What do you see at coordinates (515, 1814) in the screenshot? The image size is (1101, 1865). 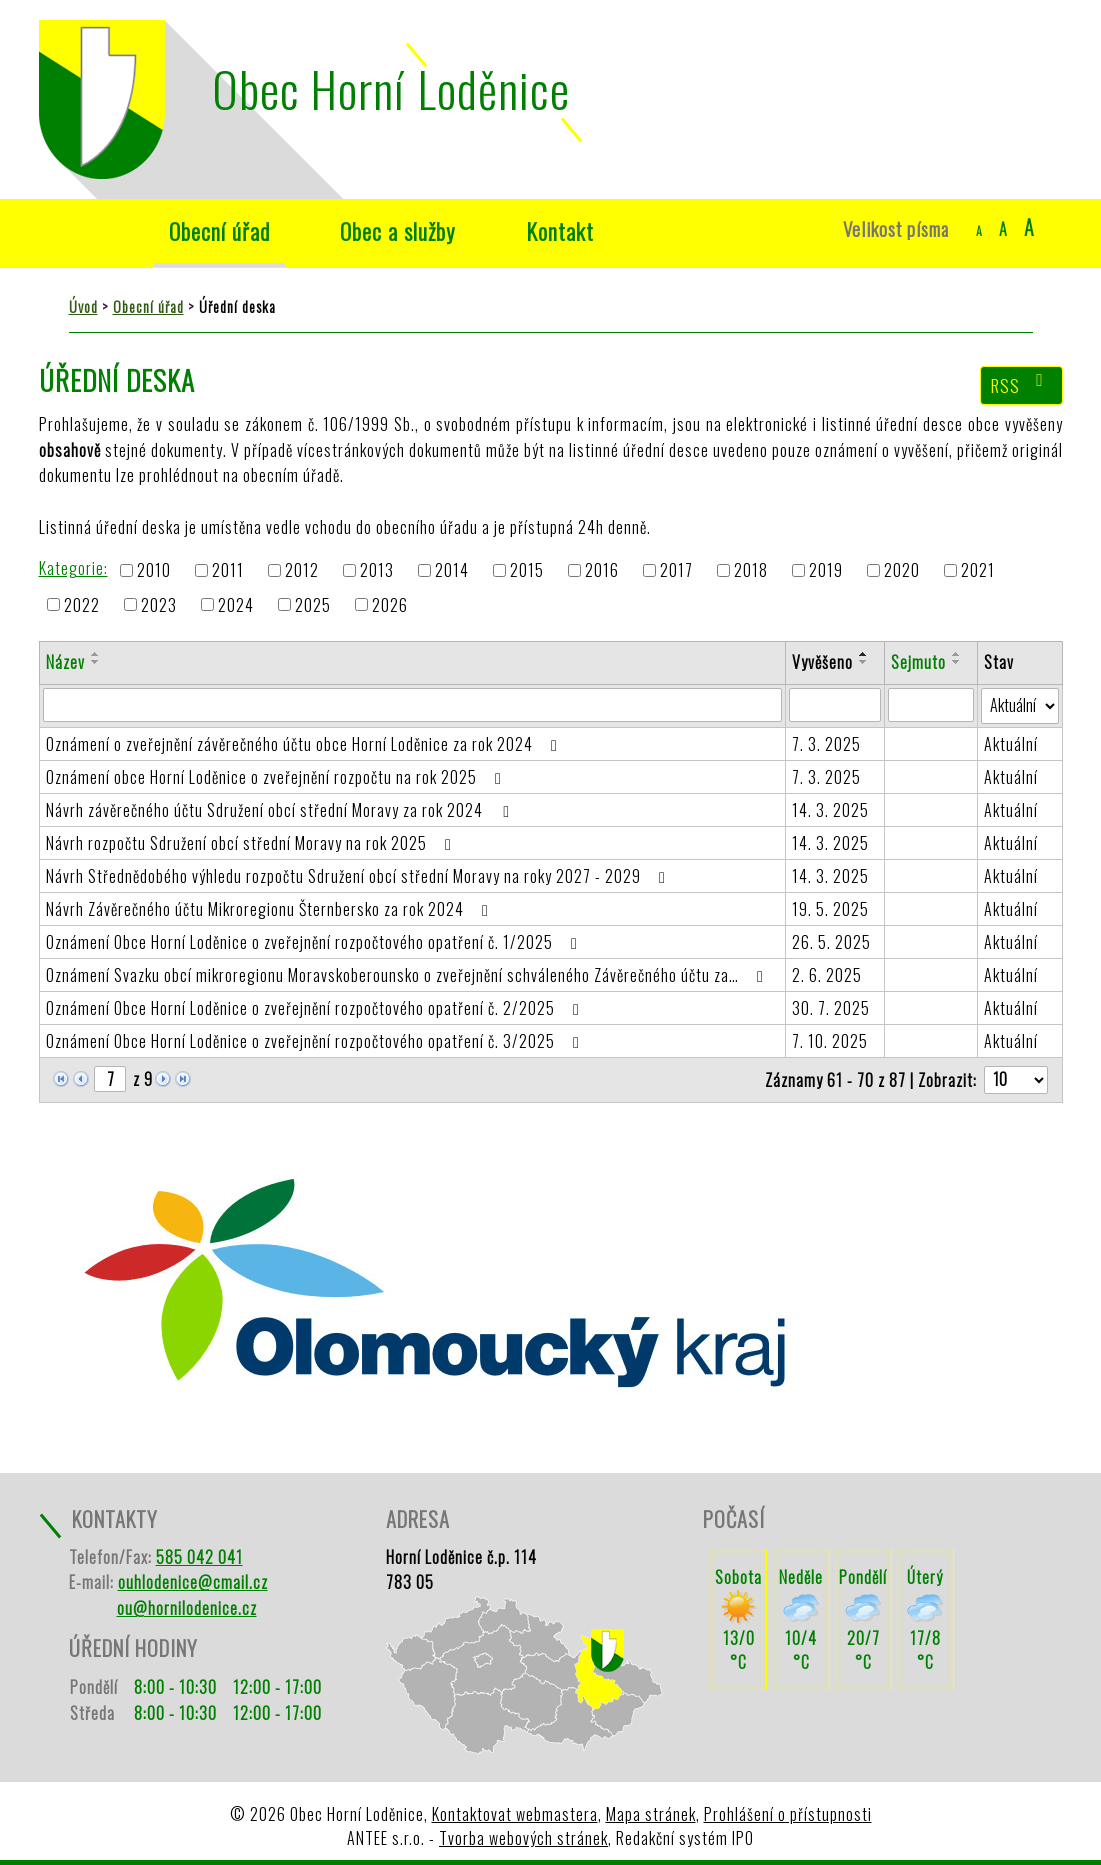 I see `Kontaktovat webmastera` at bounding box center [515, 1814].